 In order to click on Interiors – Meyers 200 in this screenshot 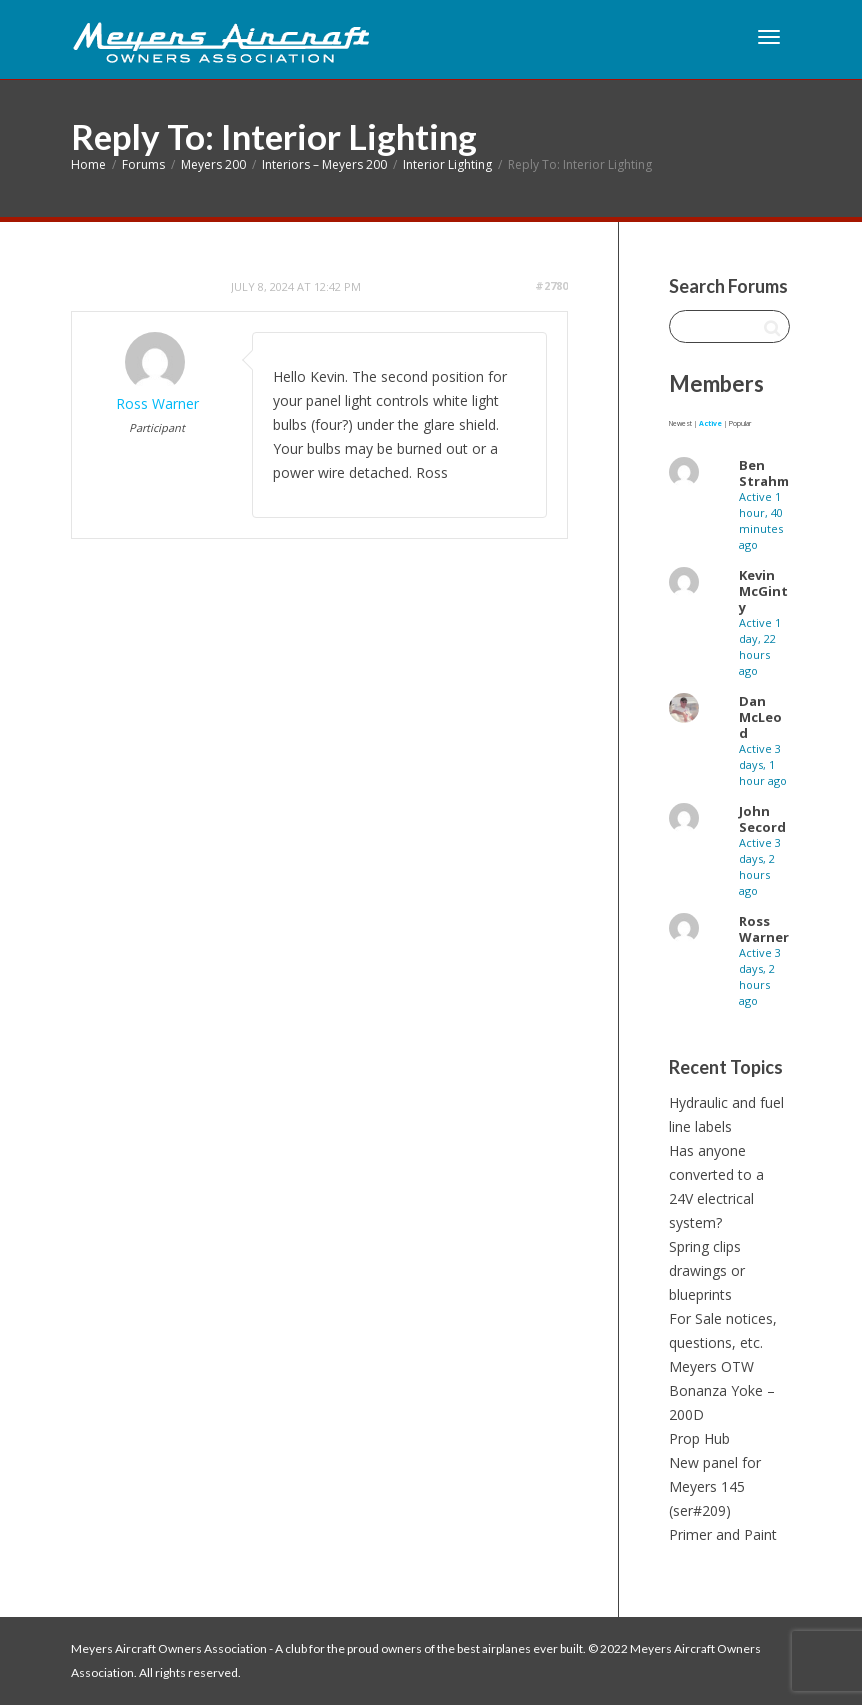, I will do `click(324, 164)`.